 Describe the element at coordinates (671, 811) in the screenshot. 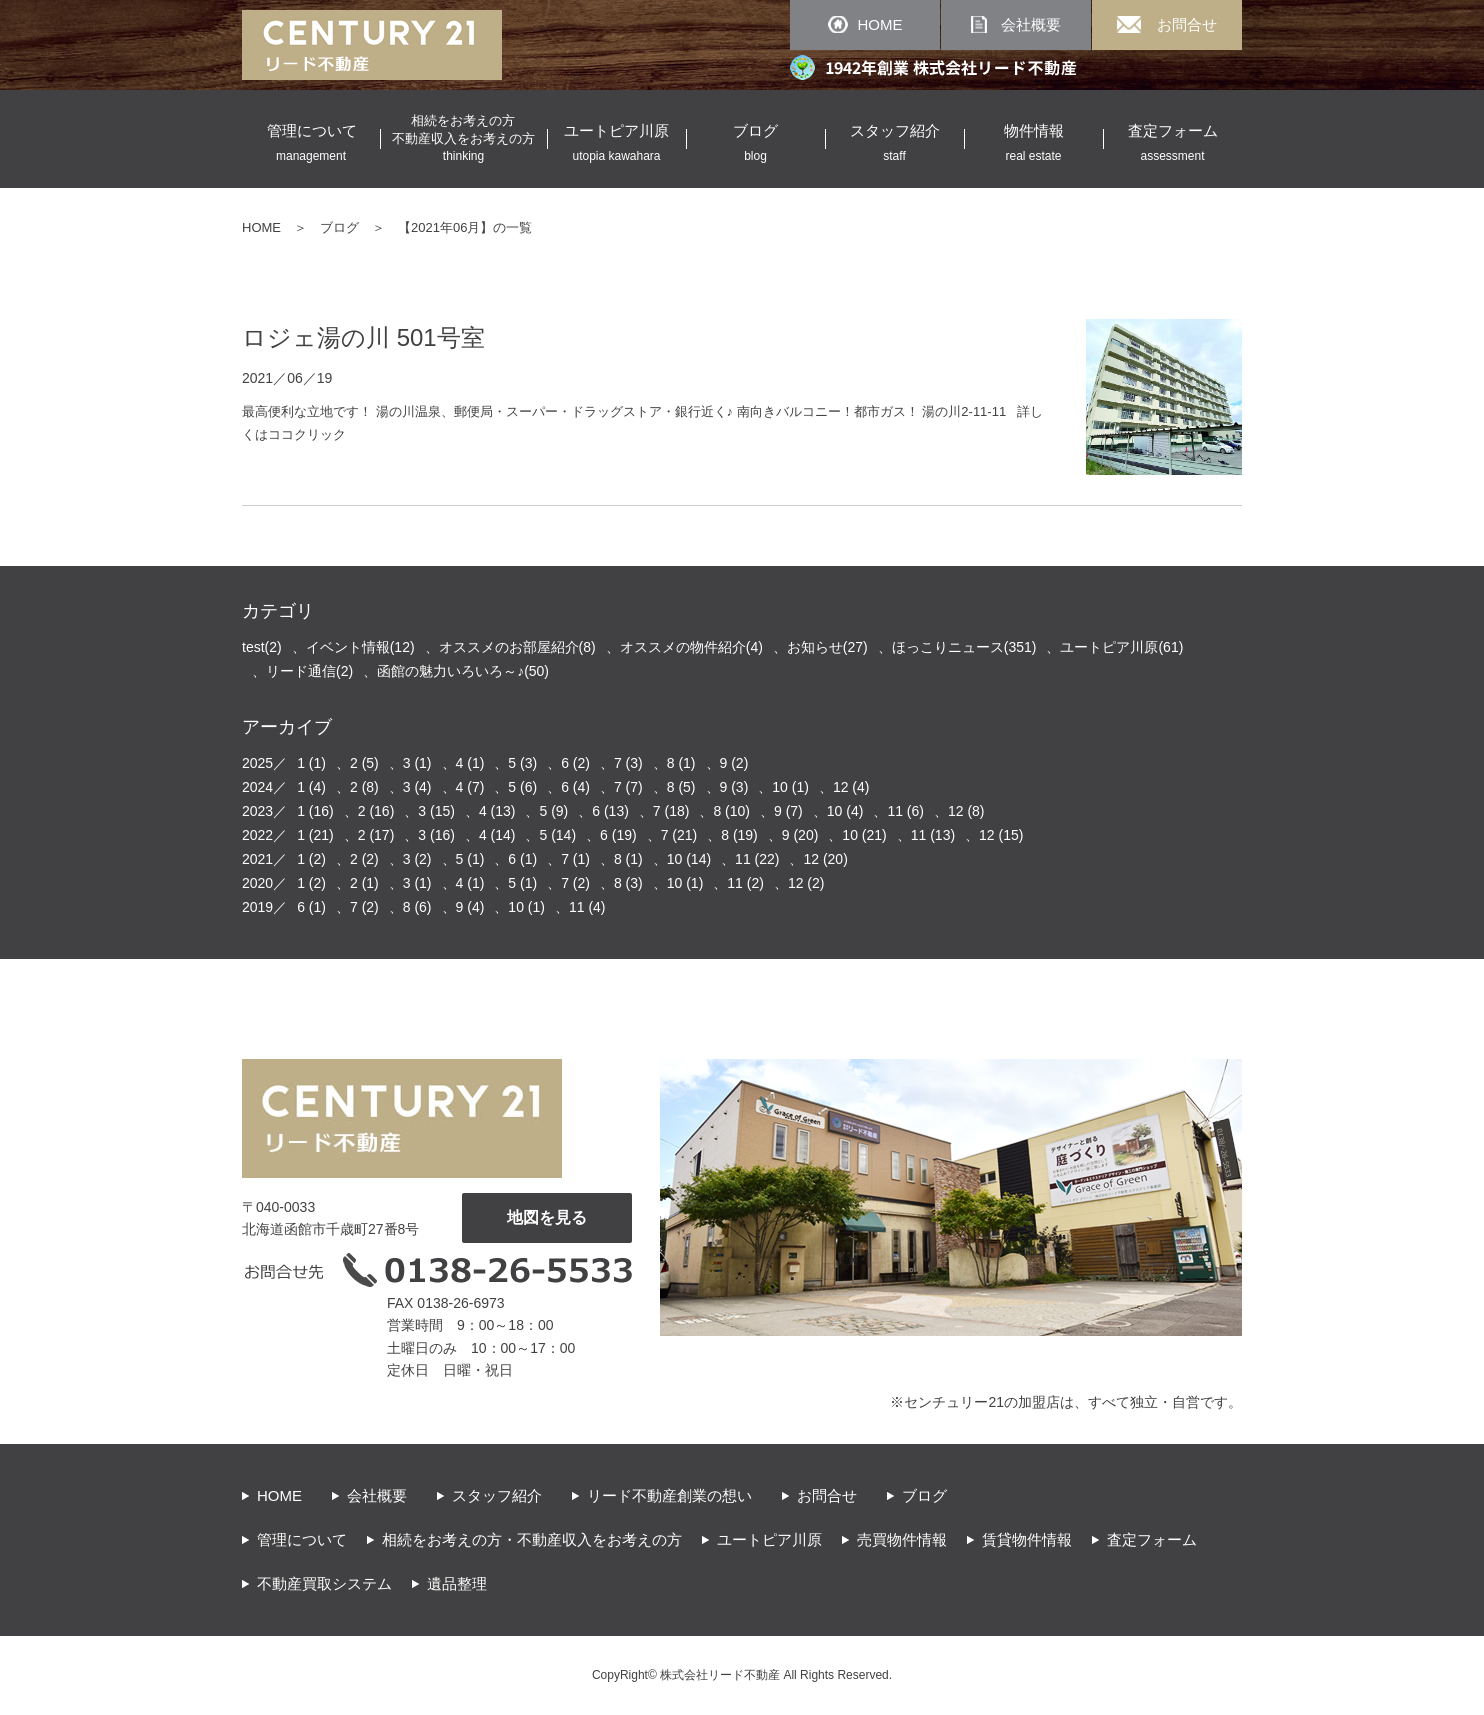

I see `7 (18)` at that location.